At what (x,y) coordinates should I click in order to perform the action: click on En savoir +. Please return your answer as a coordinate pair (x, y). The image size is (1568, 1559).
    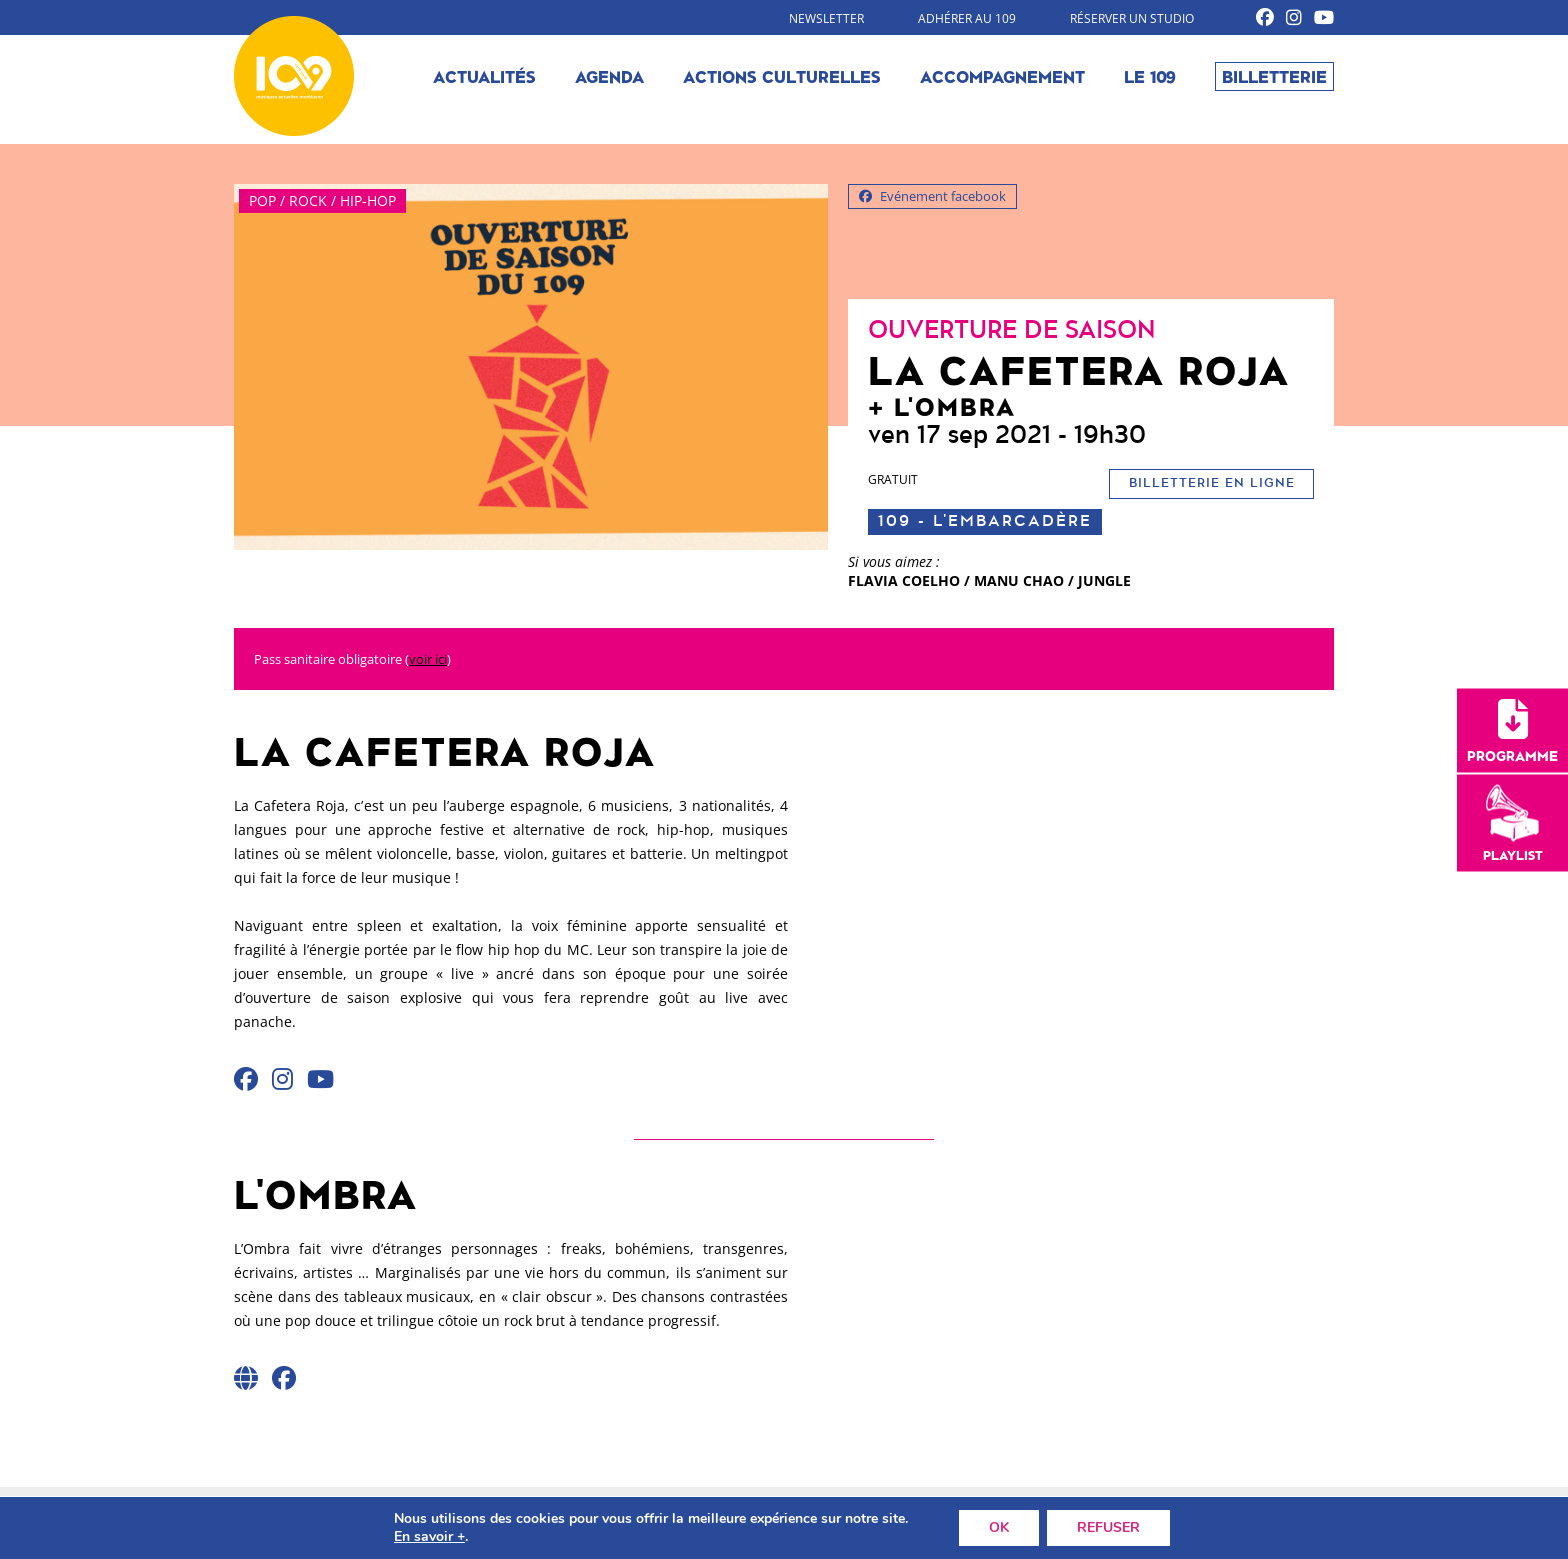
    Looking at the image, I should click on (429, 1537).